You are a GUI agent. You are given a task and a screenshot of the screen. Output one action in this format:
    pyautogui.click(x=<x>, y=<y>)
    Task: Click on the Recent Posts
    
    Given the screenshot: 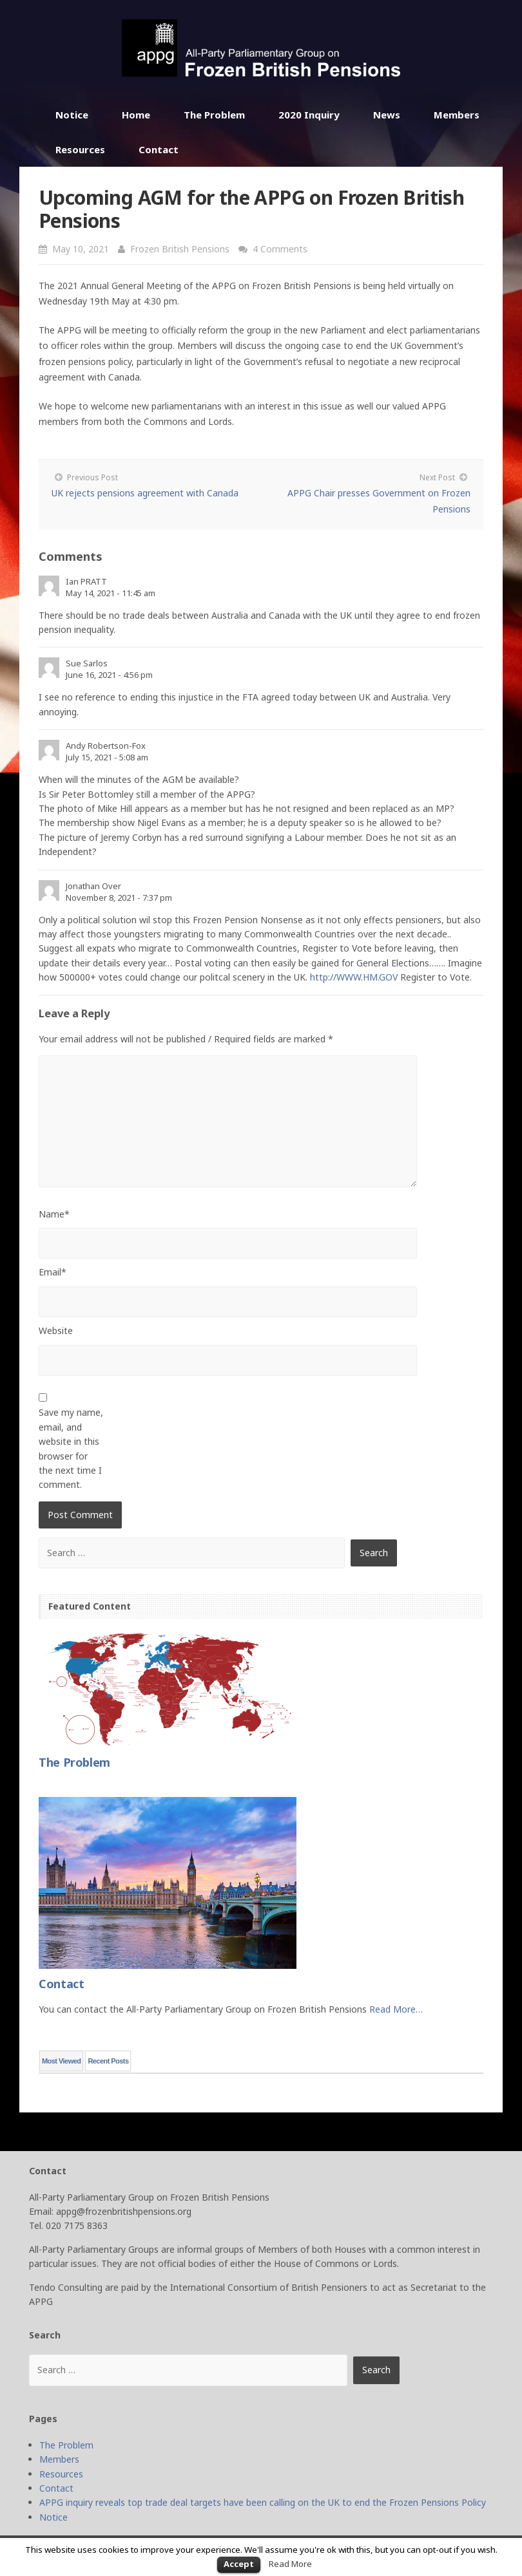 What is the action you would take?
    pyautogui.click(x=108, y=2061)
    